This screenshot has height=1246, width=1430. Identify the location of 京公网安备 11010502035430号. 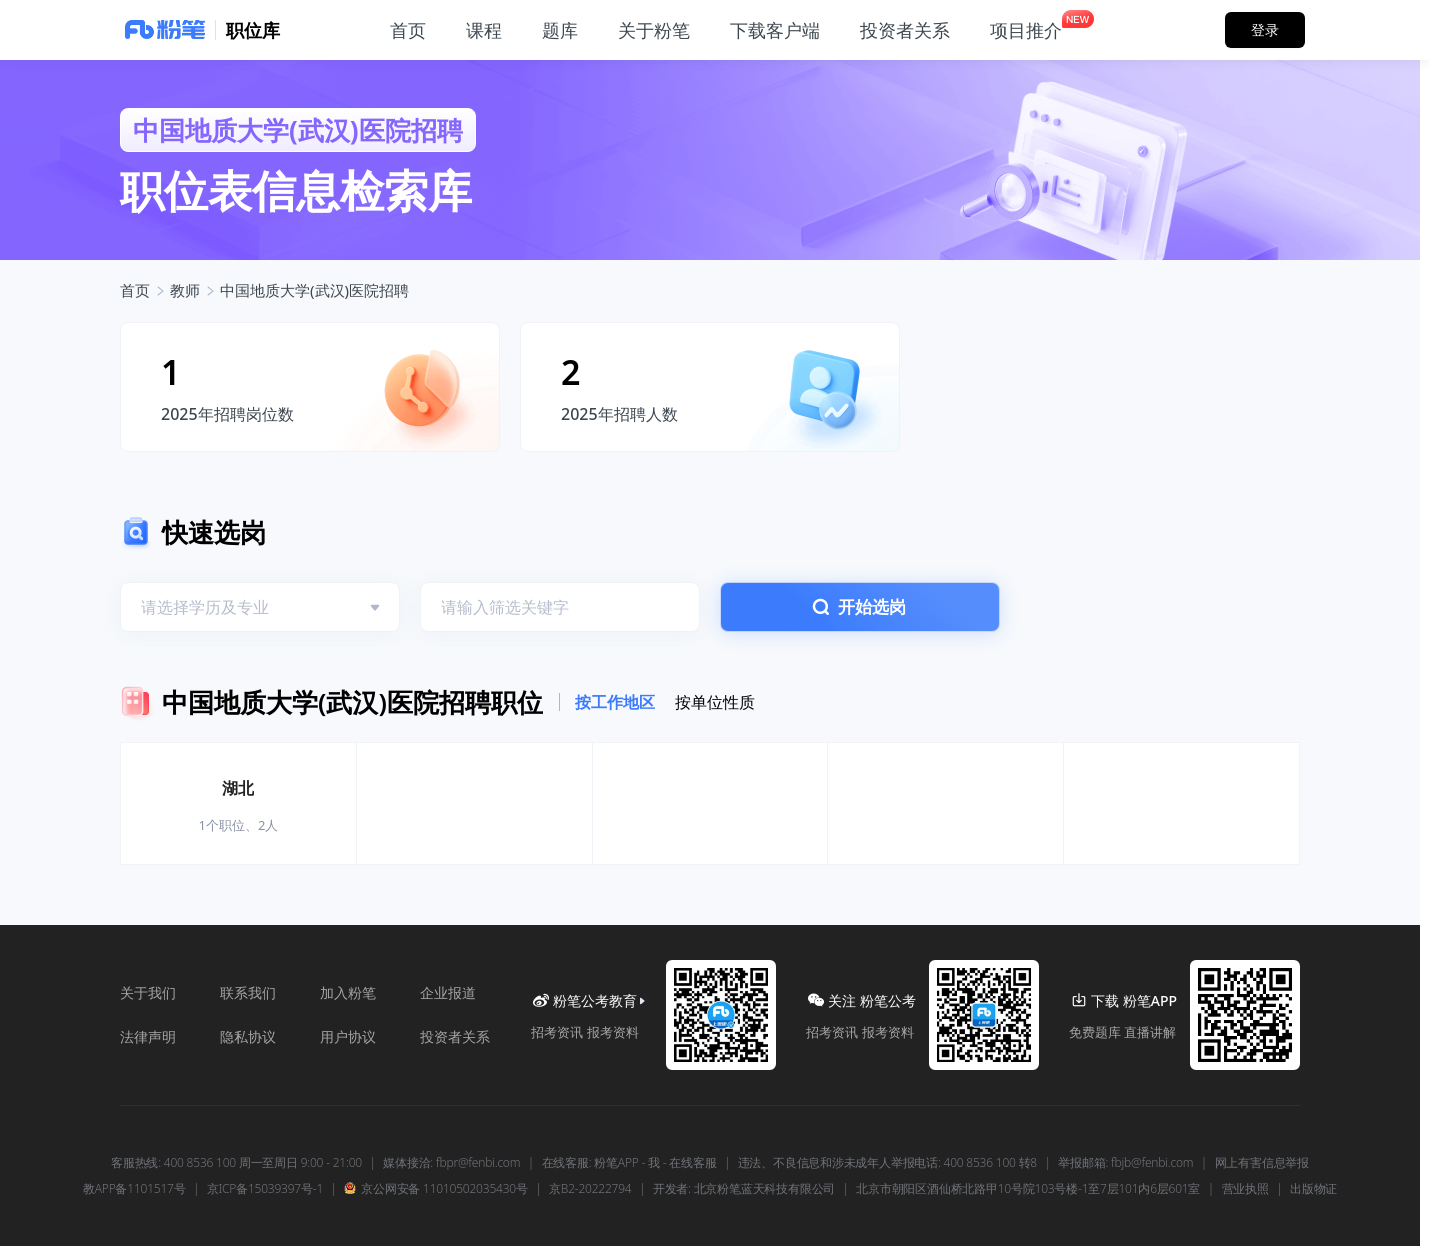
(435, 1189).